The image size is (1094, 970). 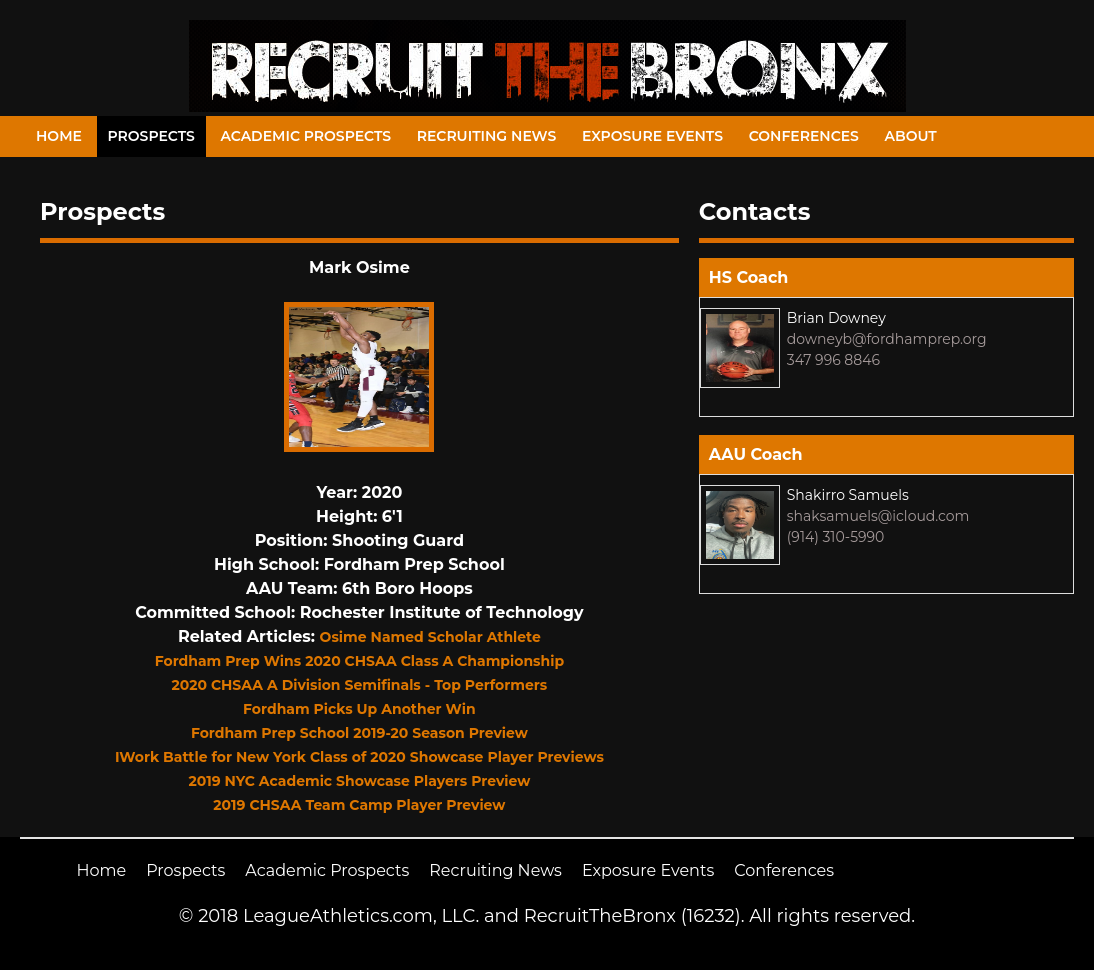 What do you see at coordinates (359, 733) in the screenshot?
I see `Fordham Prep School 2019-20 Season Preview` at bounding box center [359, 733].